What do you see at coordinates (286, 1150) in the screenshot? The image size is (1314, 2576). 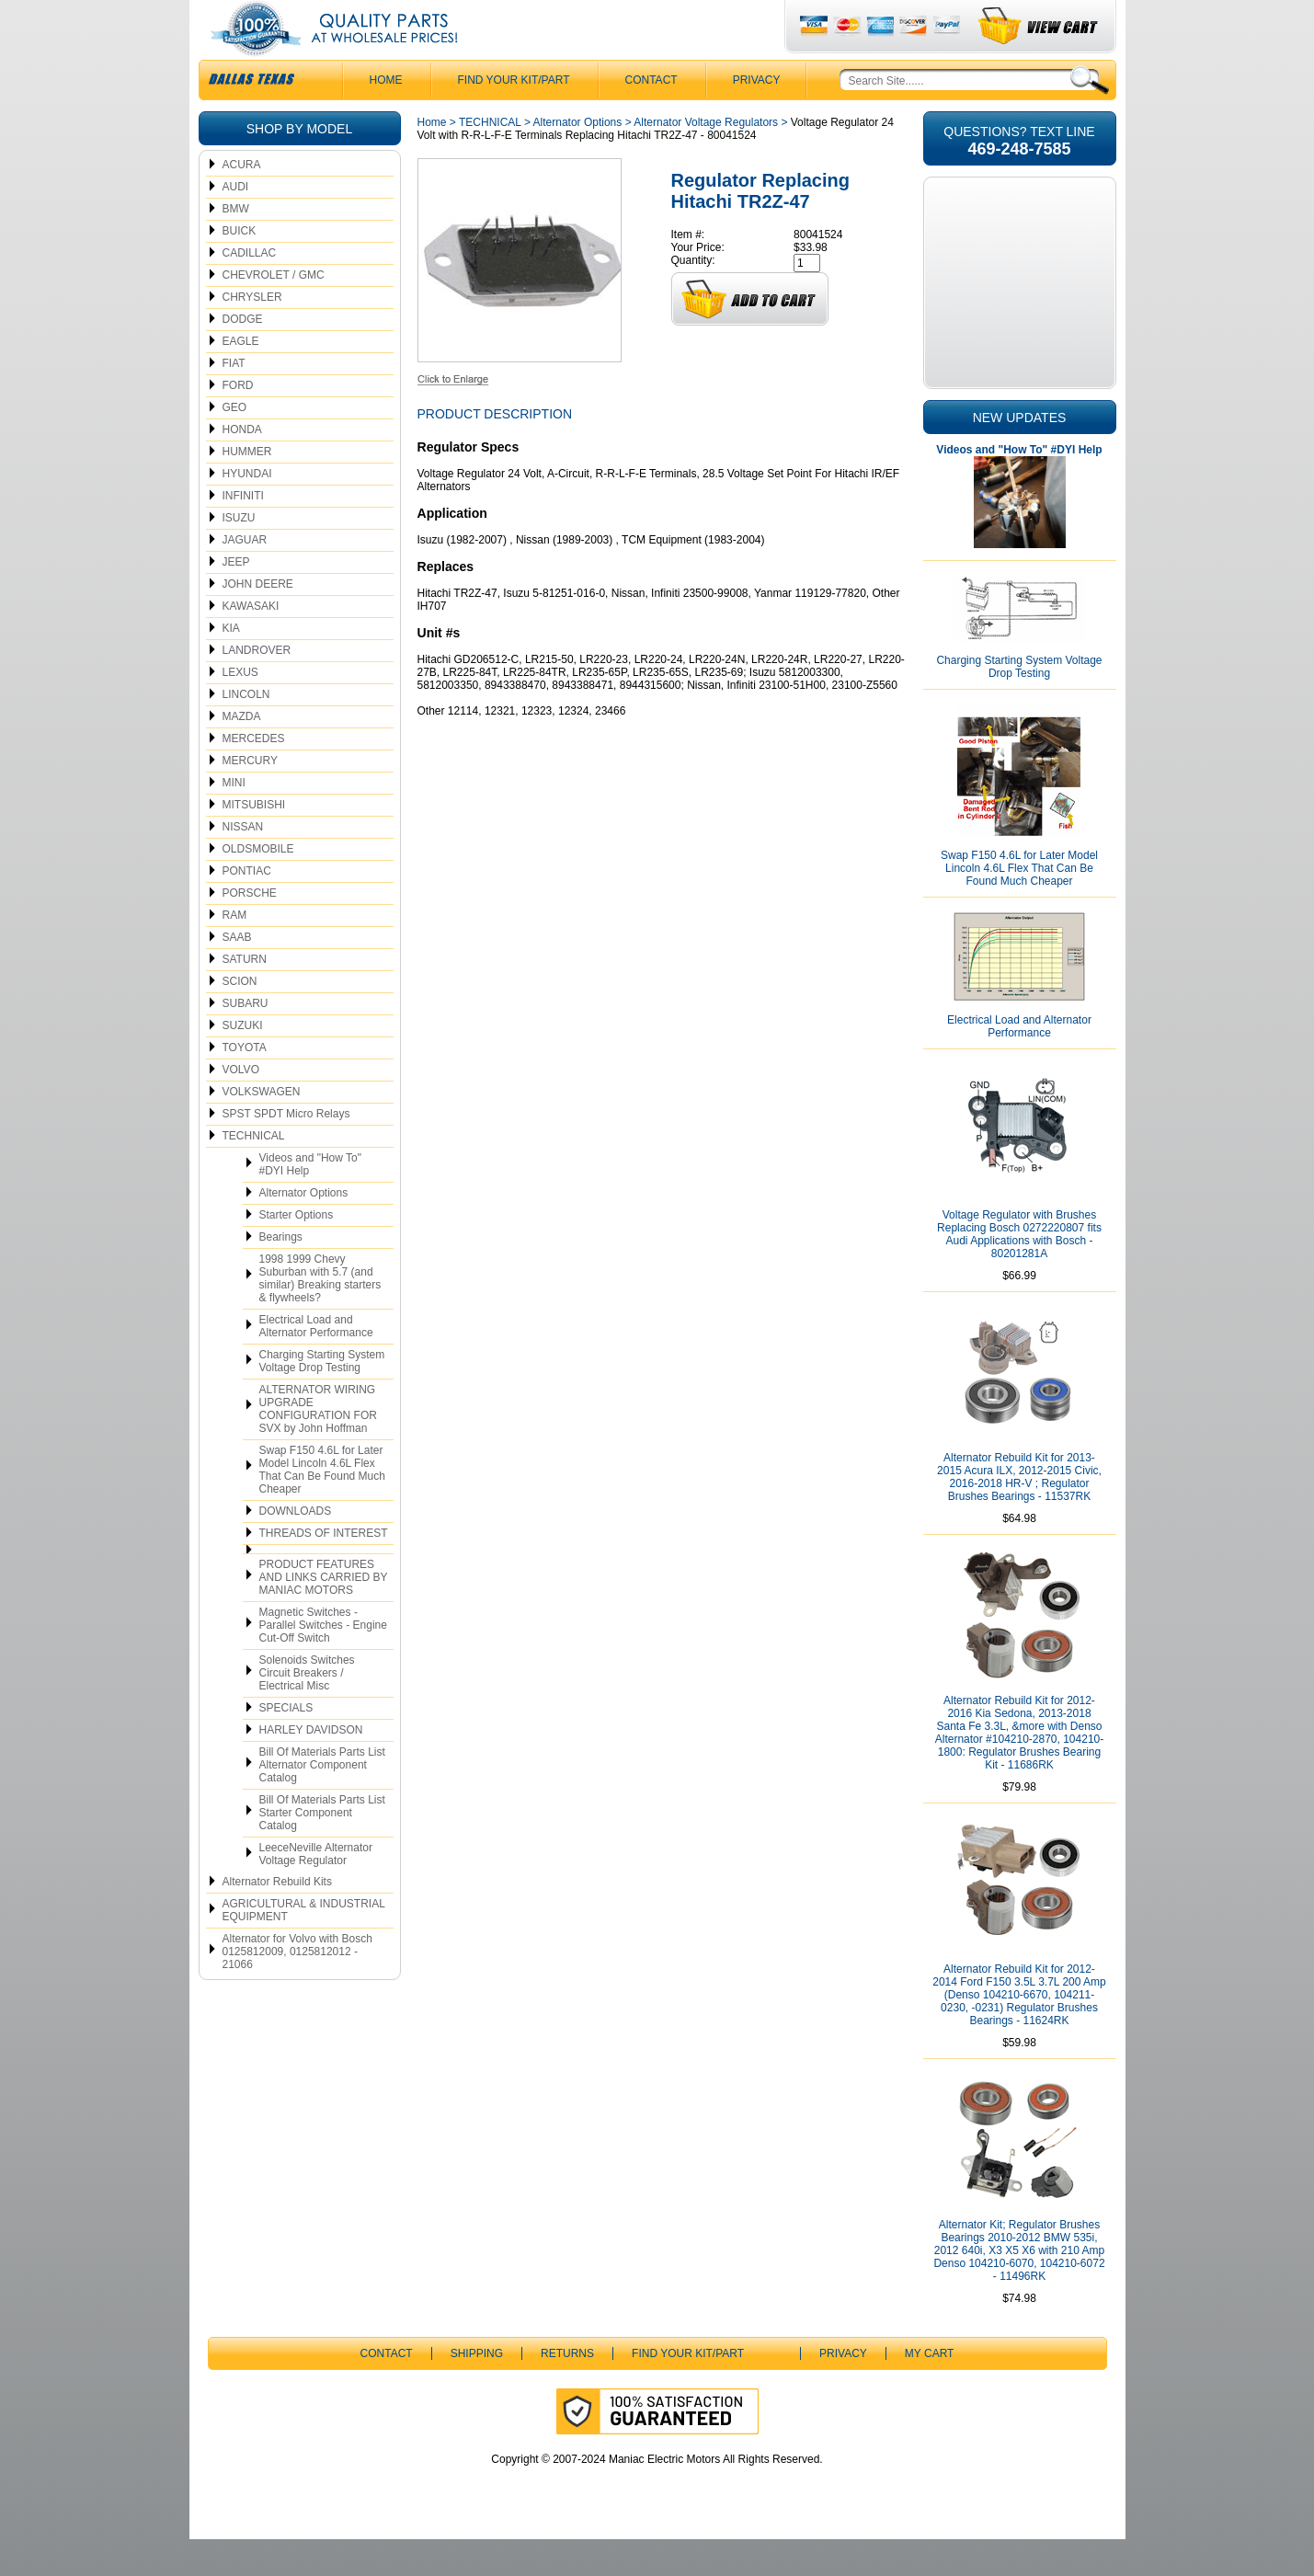 I see `SPST SPDT Micro Relays` at bounding box center [286, 1150].